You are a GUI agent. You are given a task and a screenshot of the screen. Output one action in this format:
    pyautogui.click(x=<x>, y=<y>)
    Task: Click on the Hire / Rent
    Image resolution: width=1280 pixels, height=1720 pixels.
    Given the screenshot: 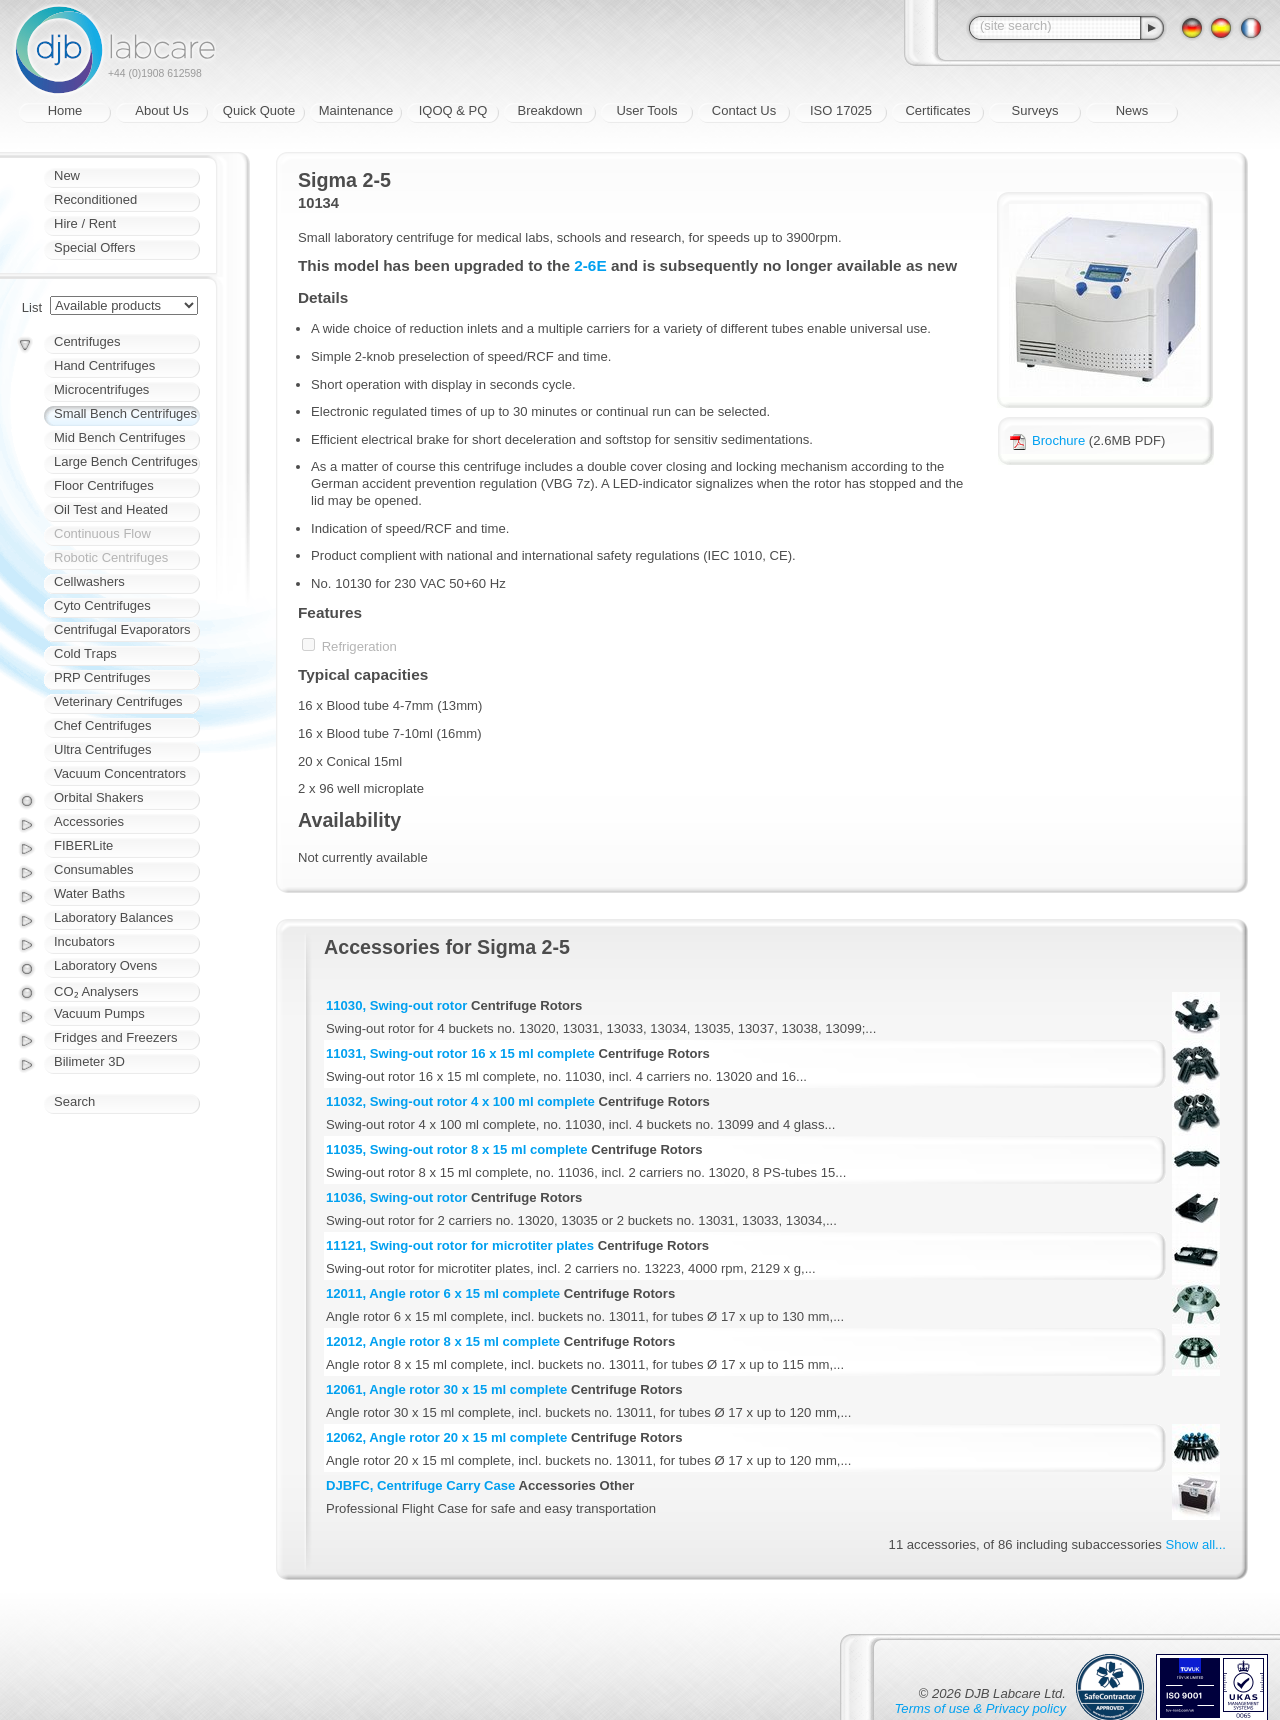 What is the action you would take?
    pyautogui.click(x=85, y=223)
    